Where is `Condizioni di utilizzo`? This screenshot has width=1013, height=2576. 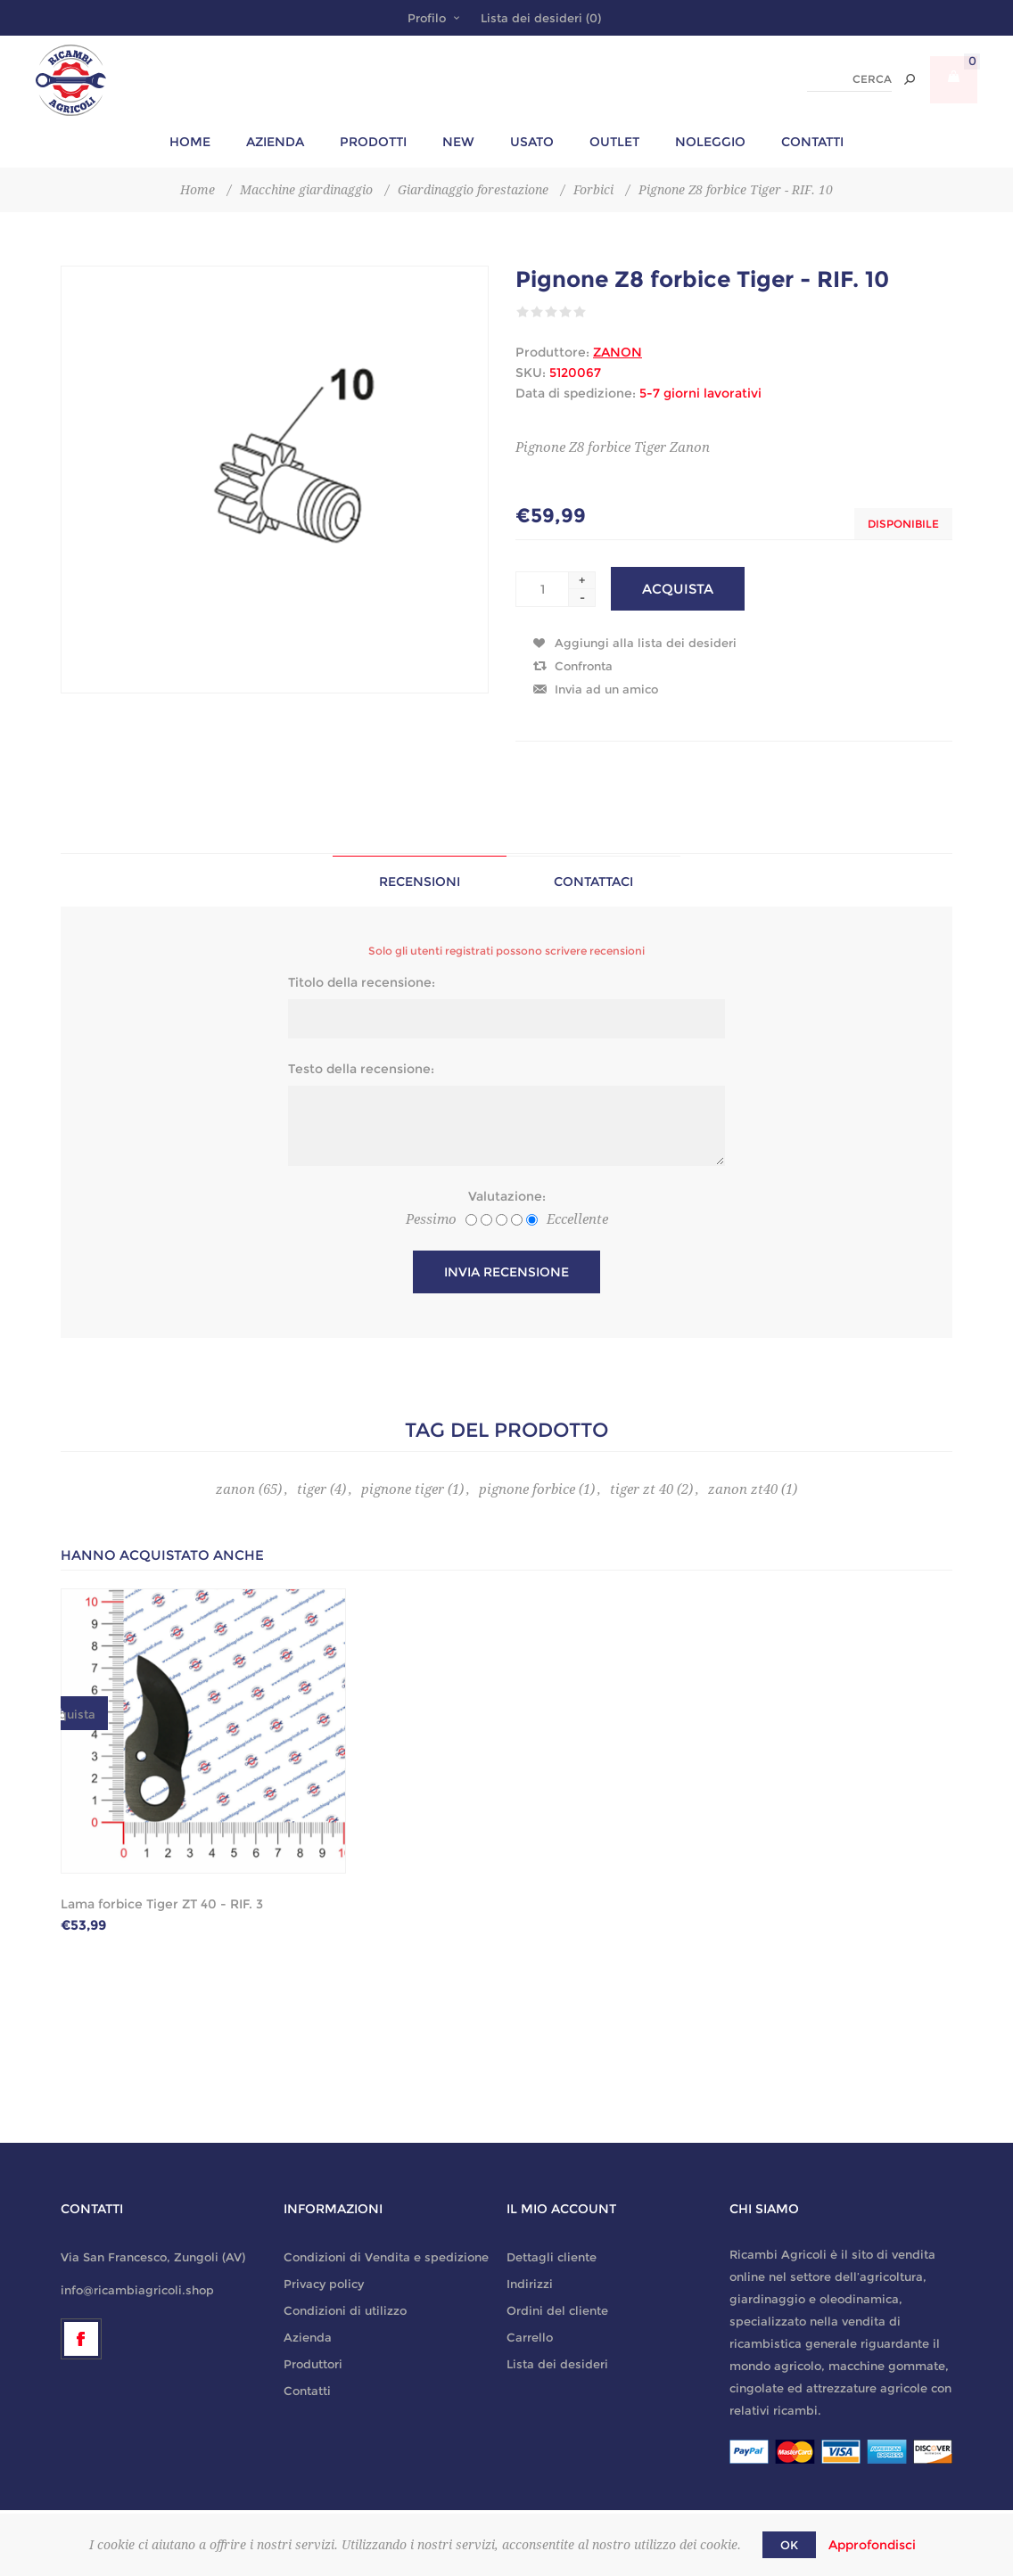 Condizioni di utilizzo is located at coordinates (345, 2310).